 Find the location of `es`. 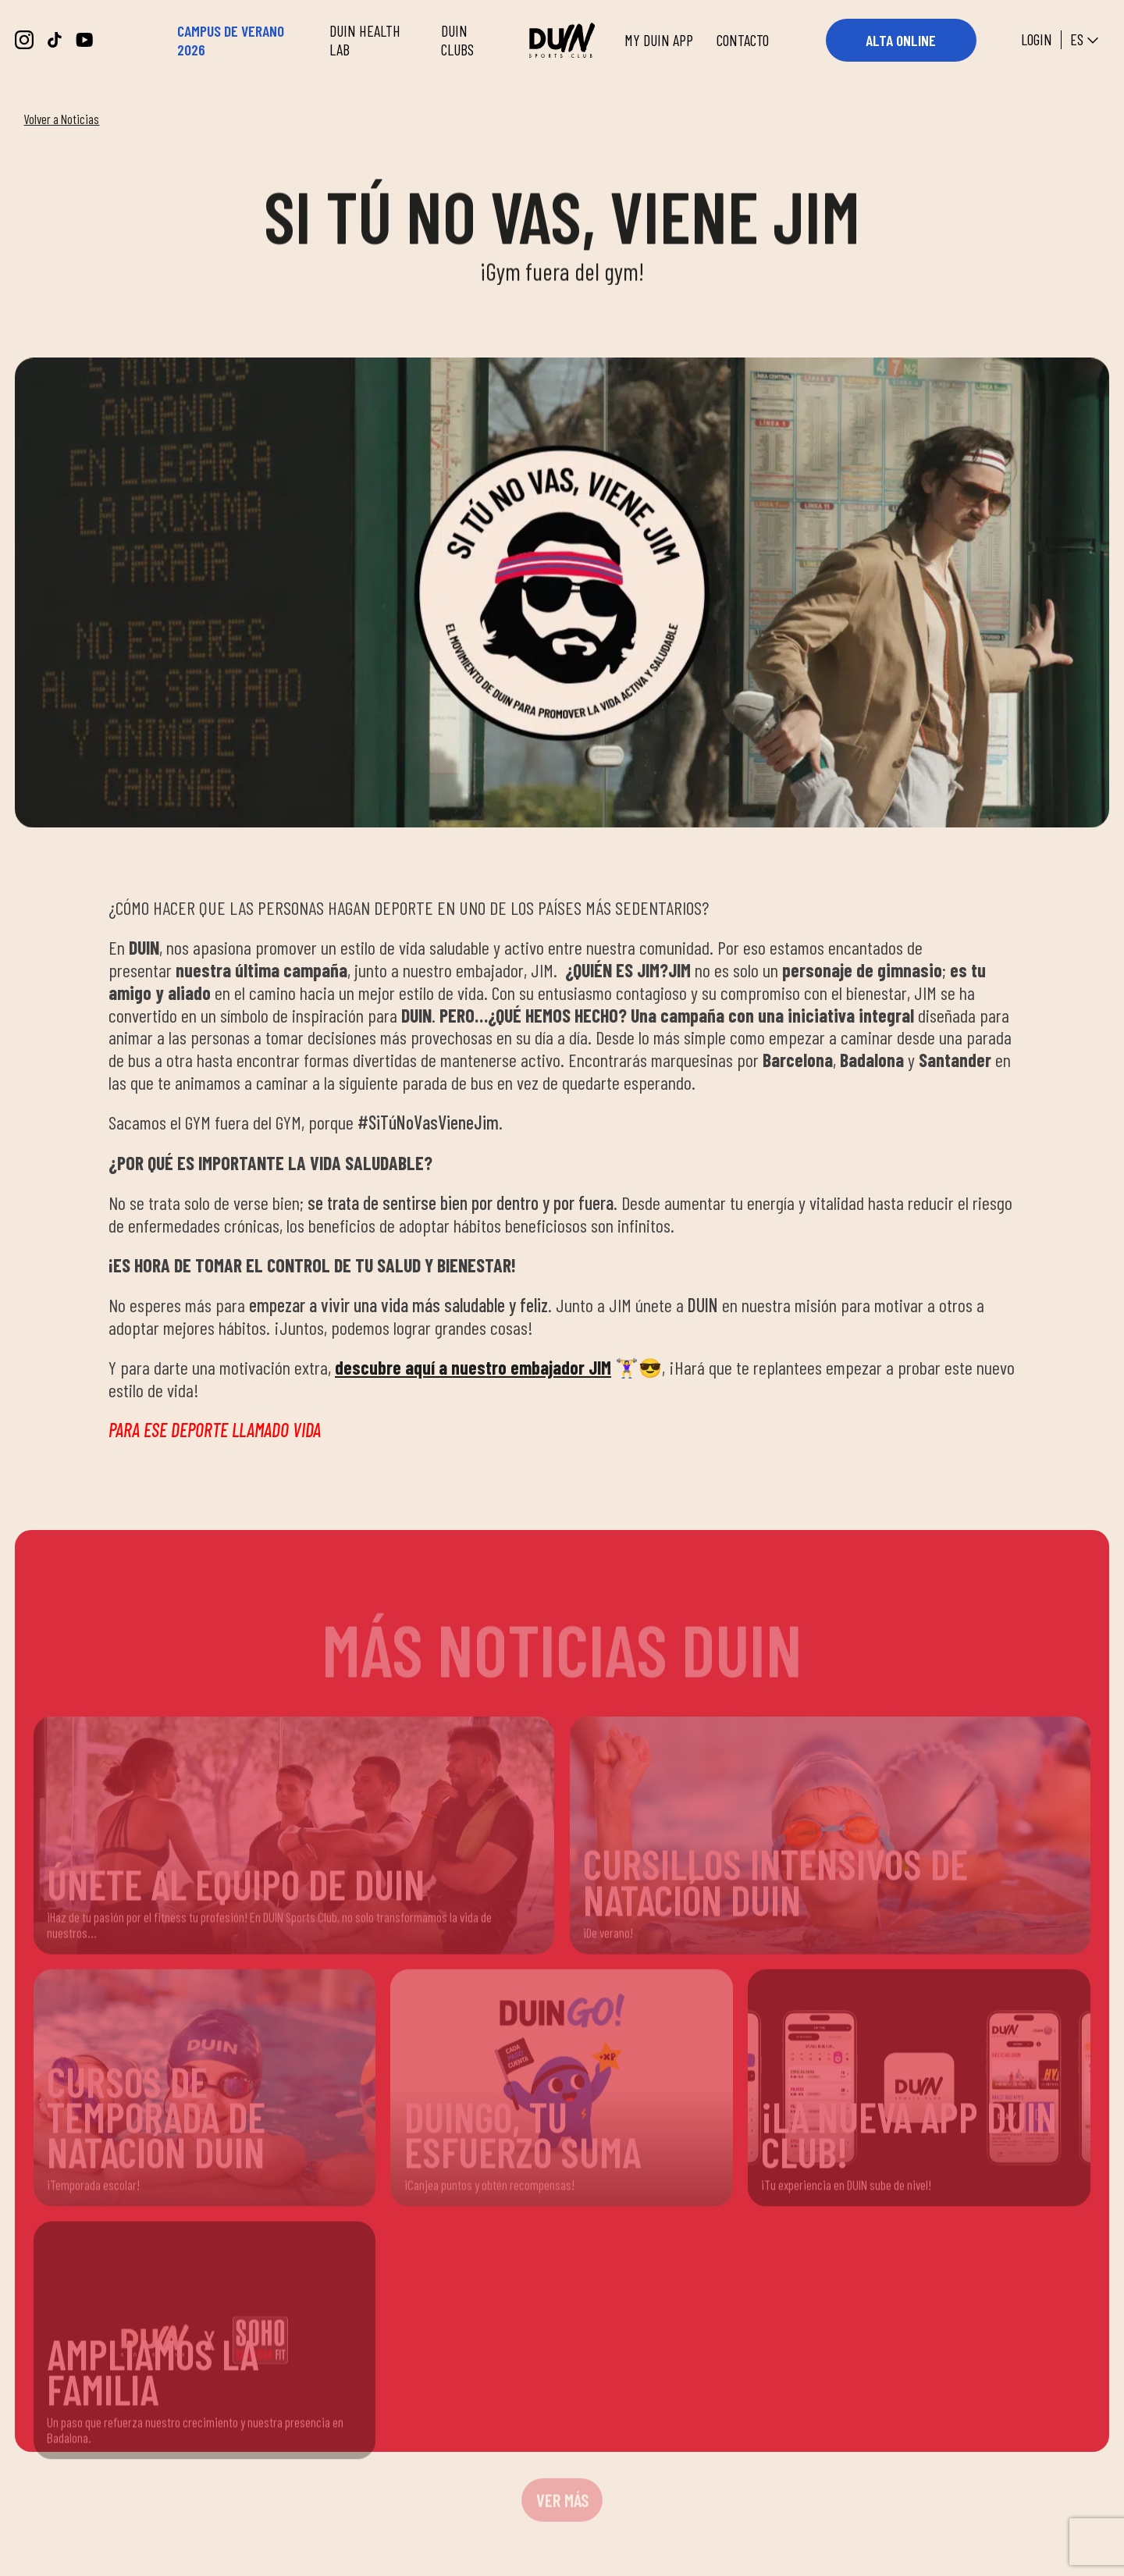

es is located at coordinates (1086, 41).